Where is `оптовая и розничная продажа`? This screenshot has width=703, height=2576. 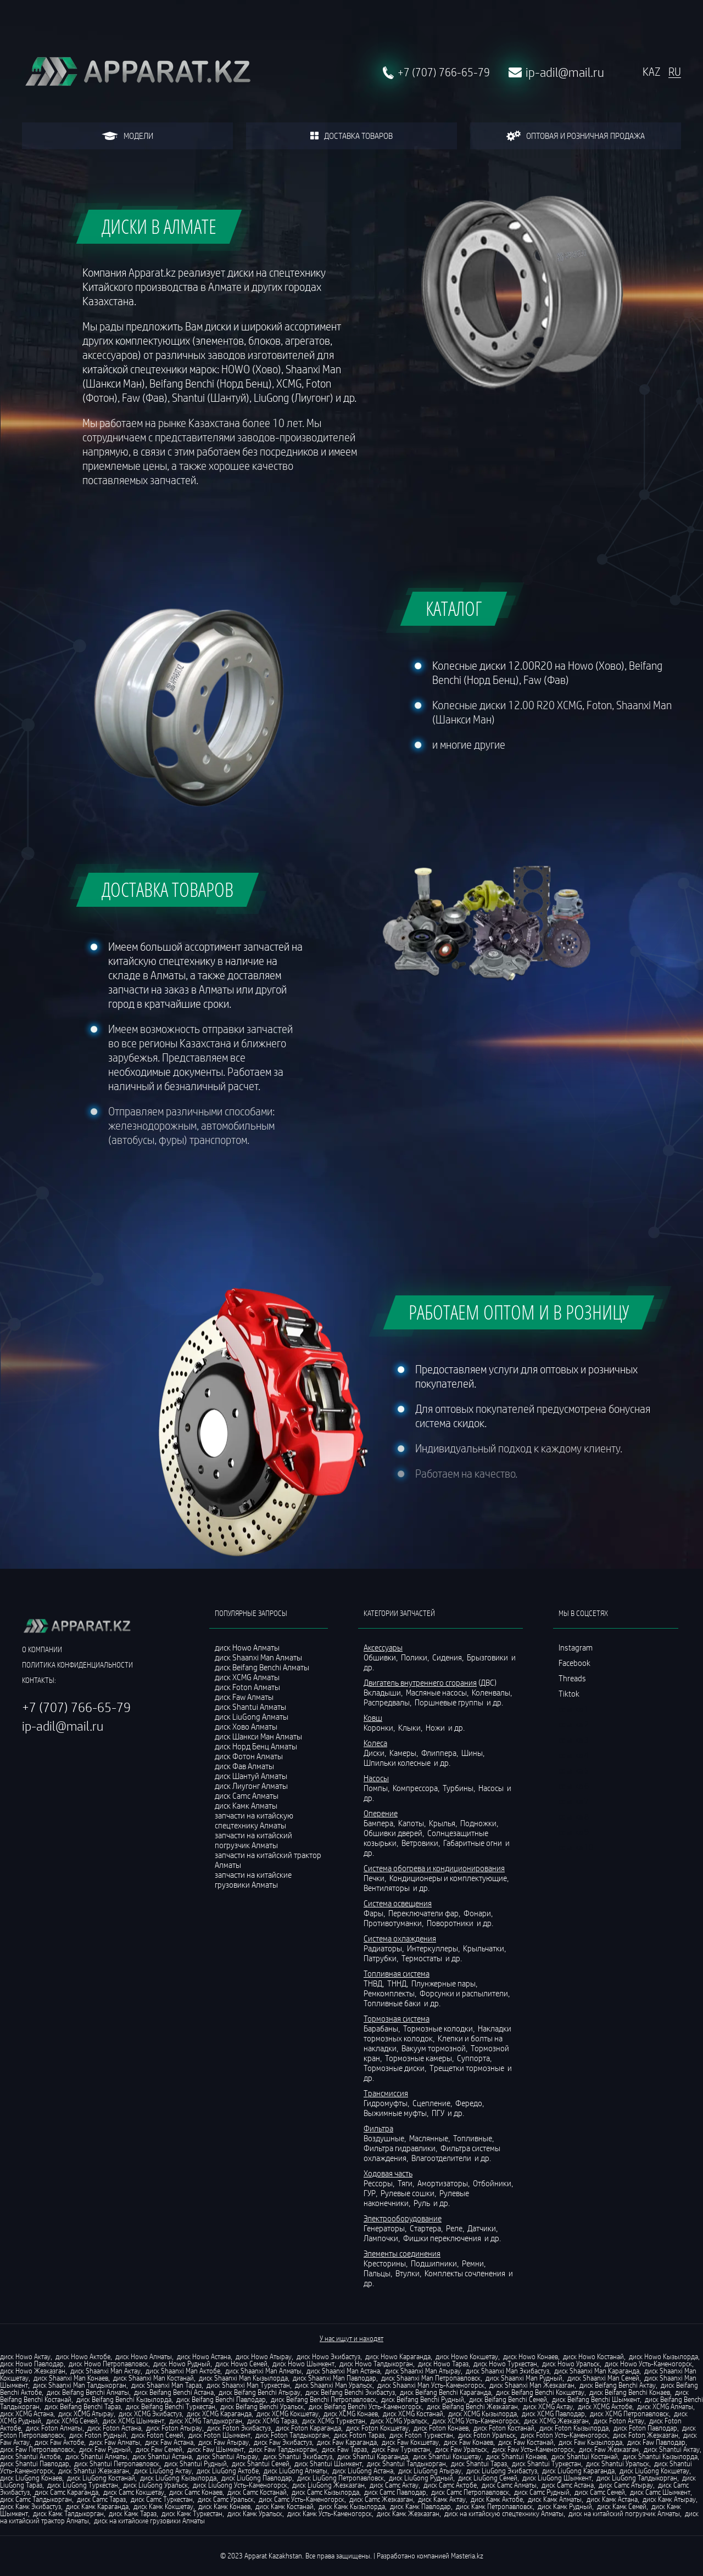 оптовая и розничная продажа is located at coordinates (575, 135).